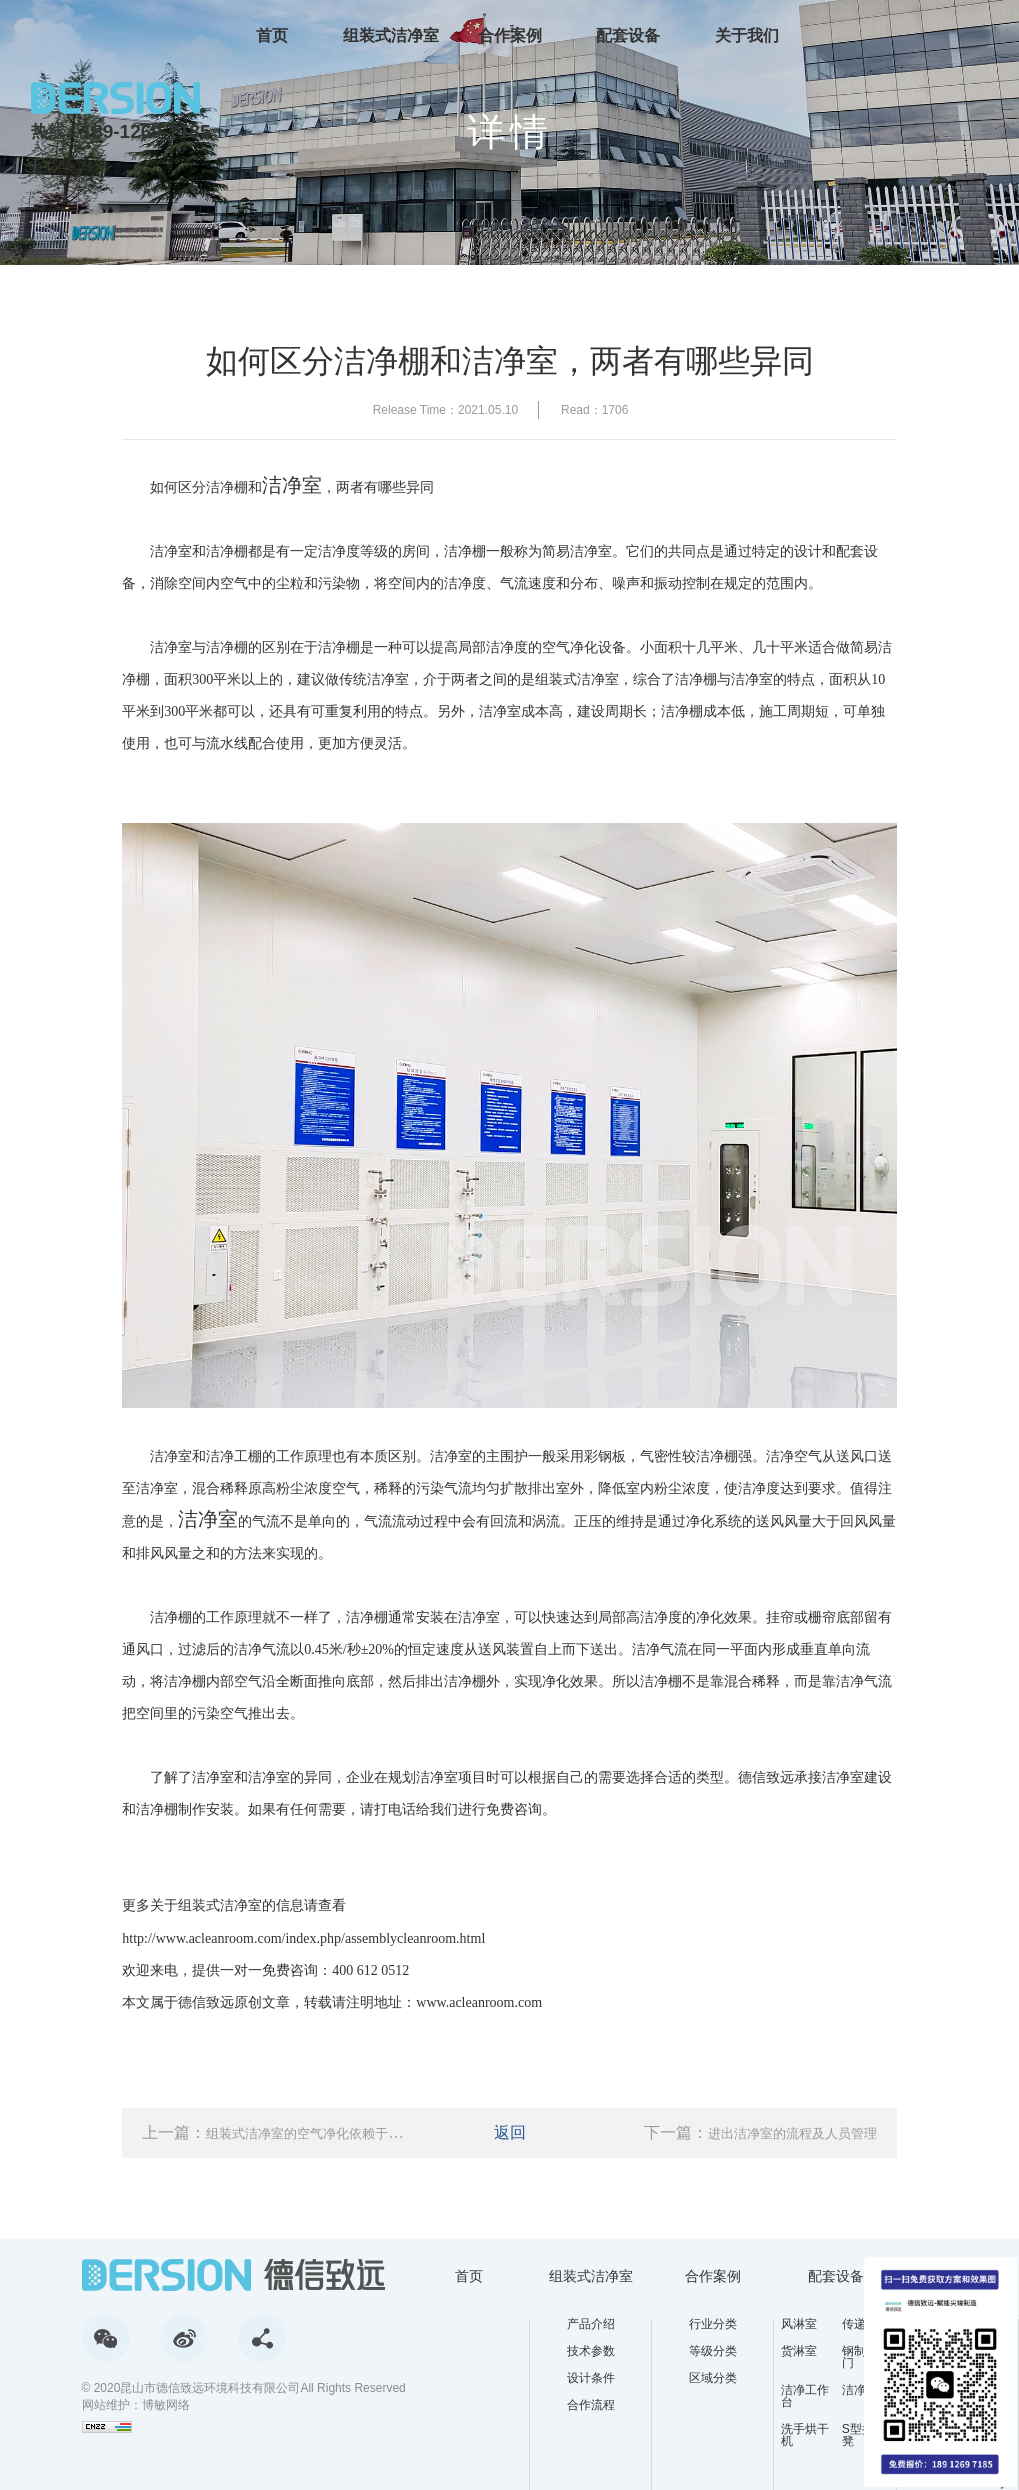  I want to click on 洁净工作台, so click(805, 2396).